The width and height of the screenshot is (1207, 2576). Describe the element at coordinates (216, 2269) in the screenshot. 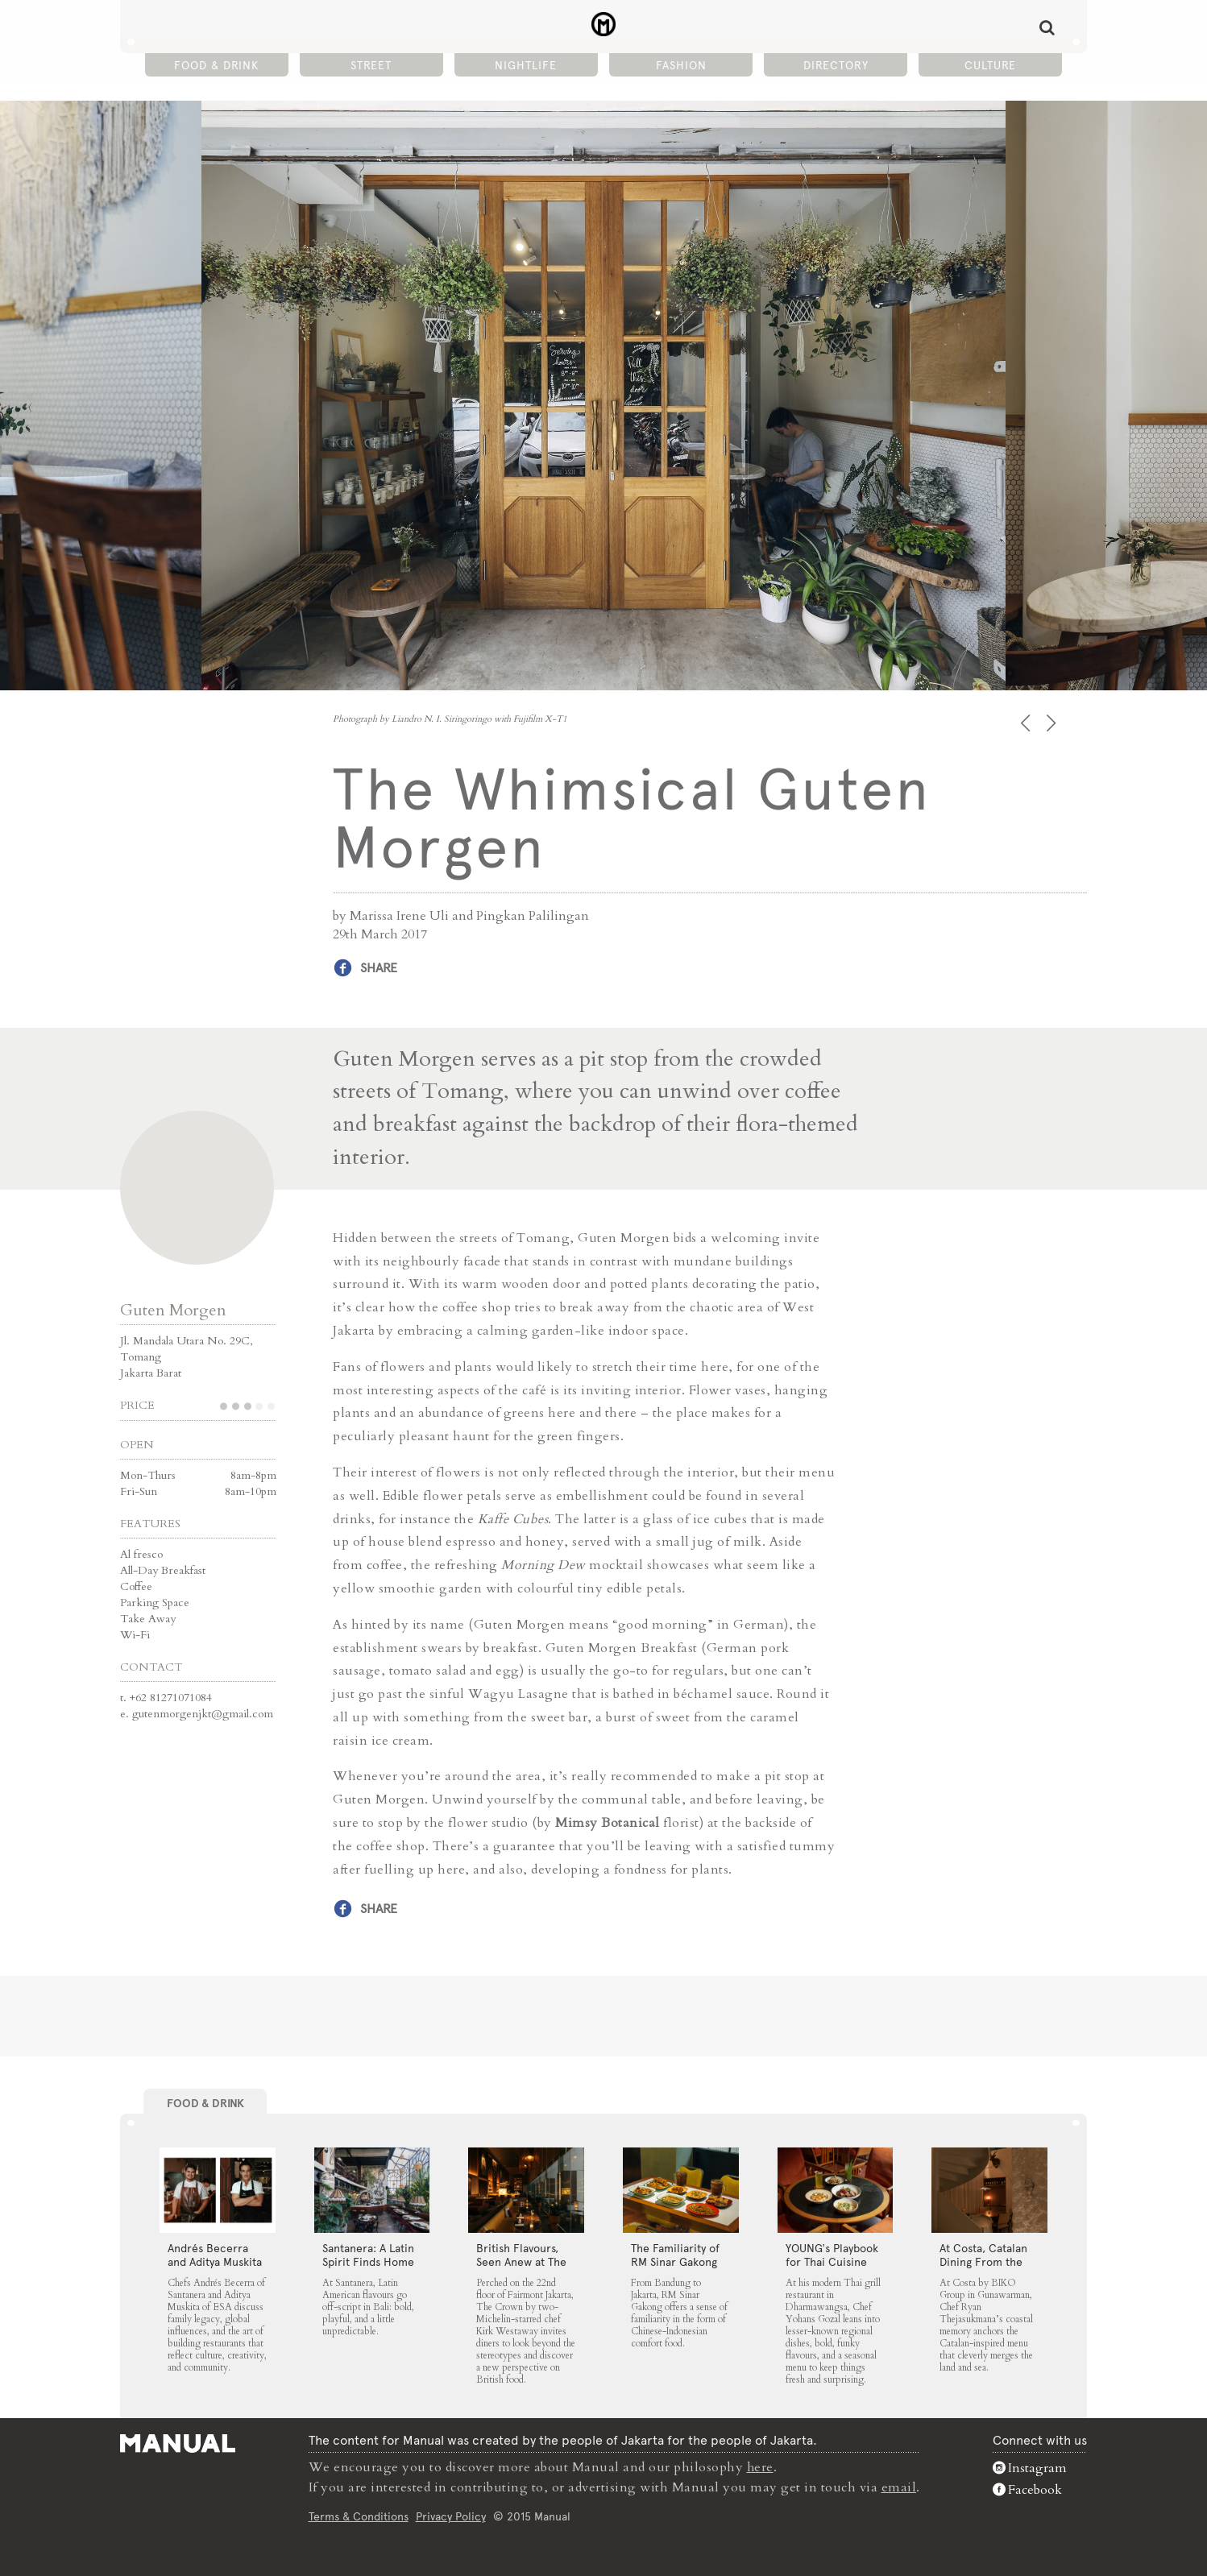

I see `Andrés Becerra and Aditya Muskita on Family Legacy and Culinary Roots` at that location.